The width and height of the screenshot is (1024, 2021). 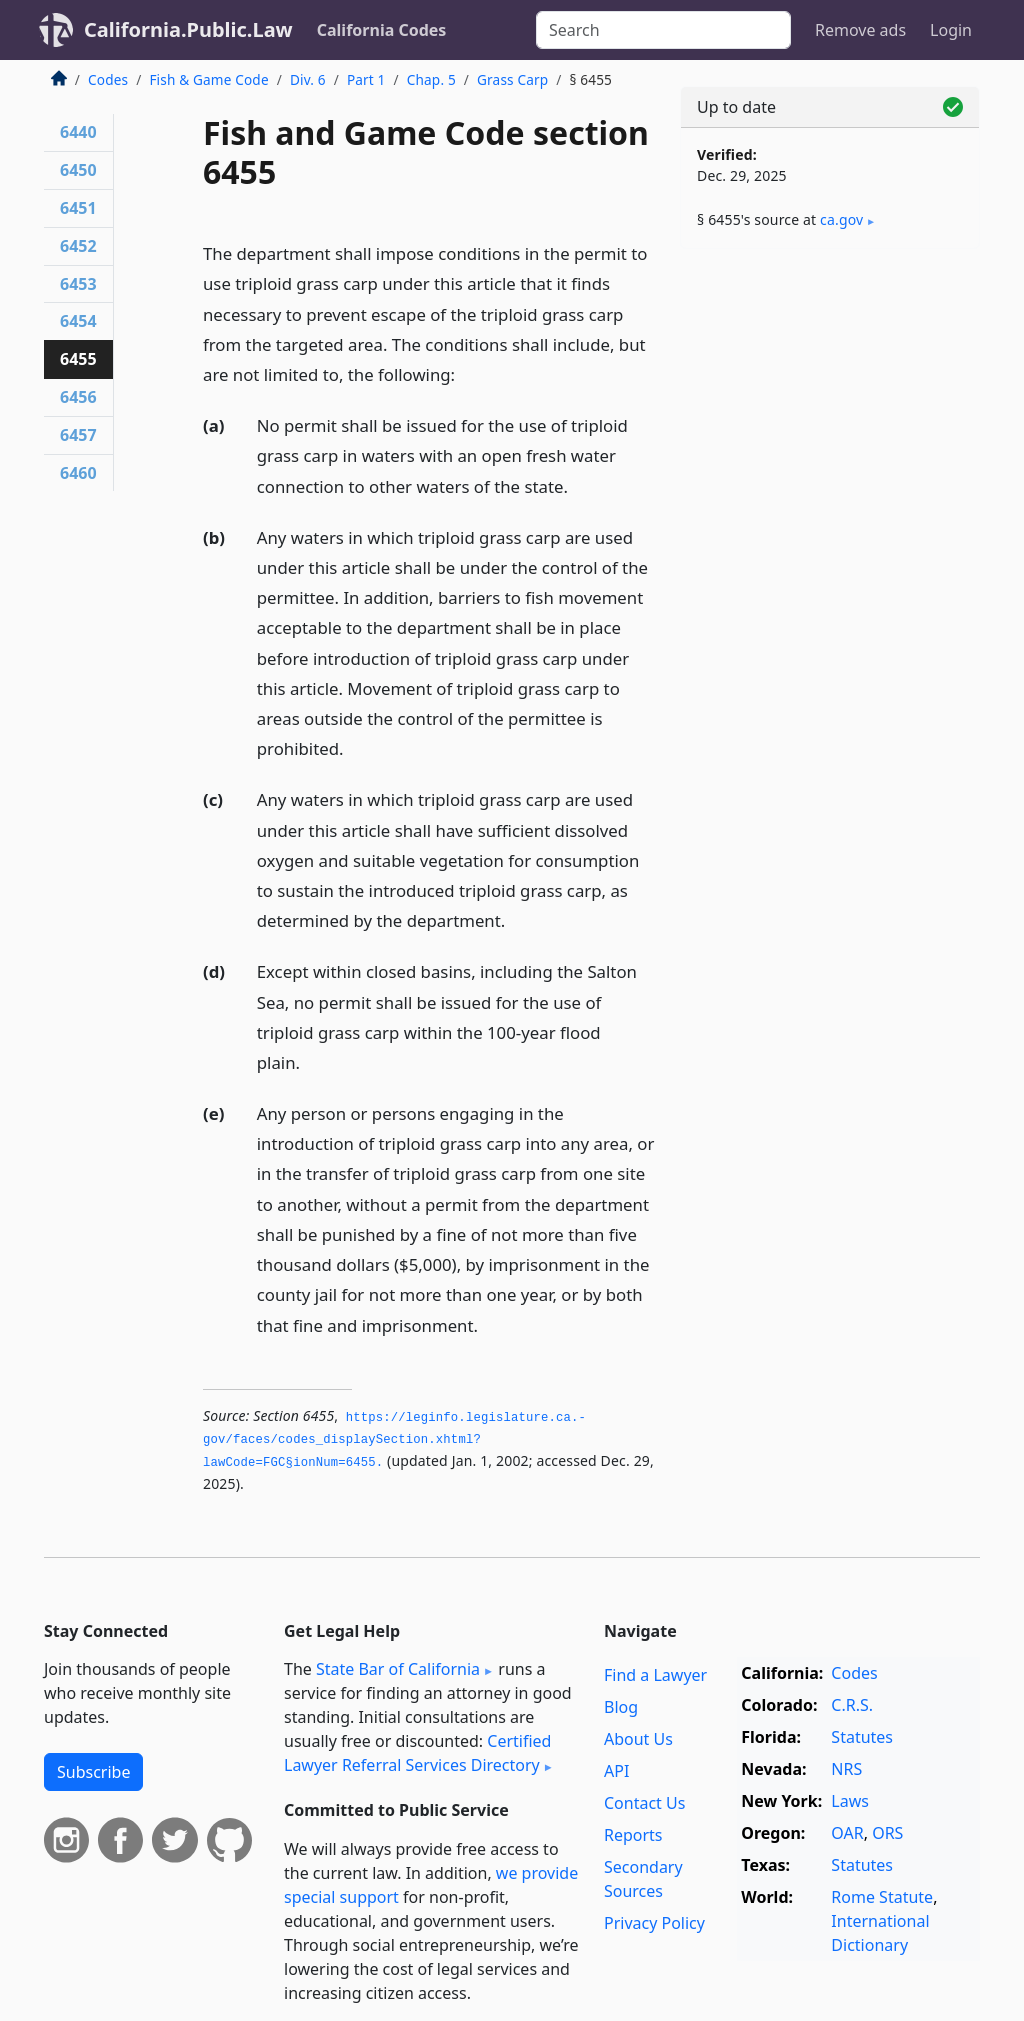 What do you see at coordinates (663, 30) in the screenshot?
I see `[Search]` at bounding box center [663, 30].